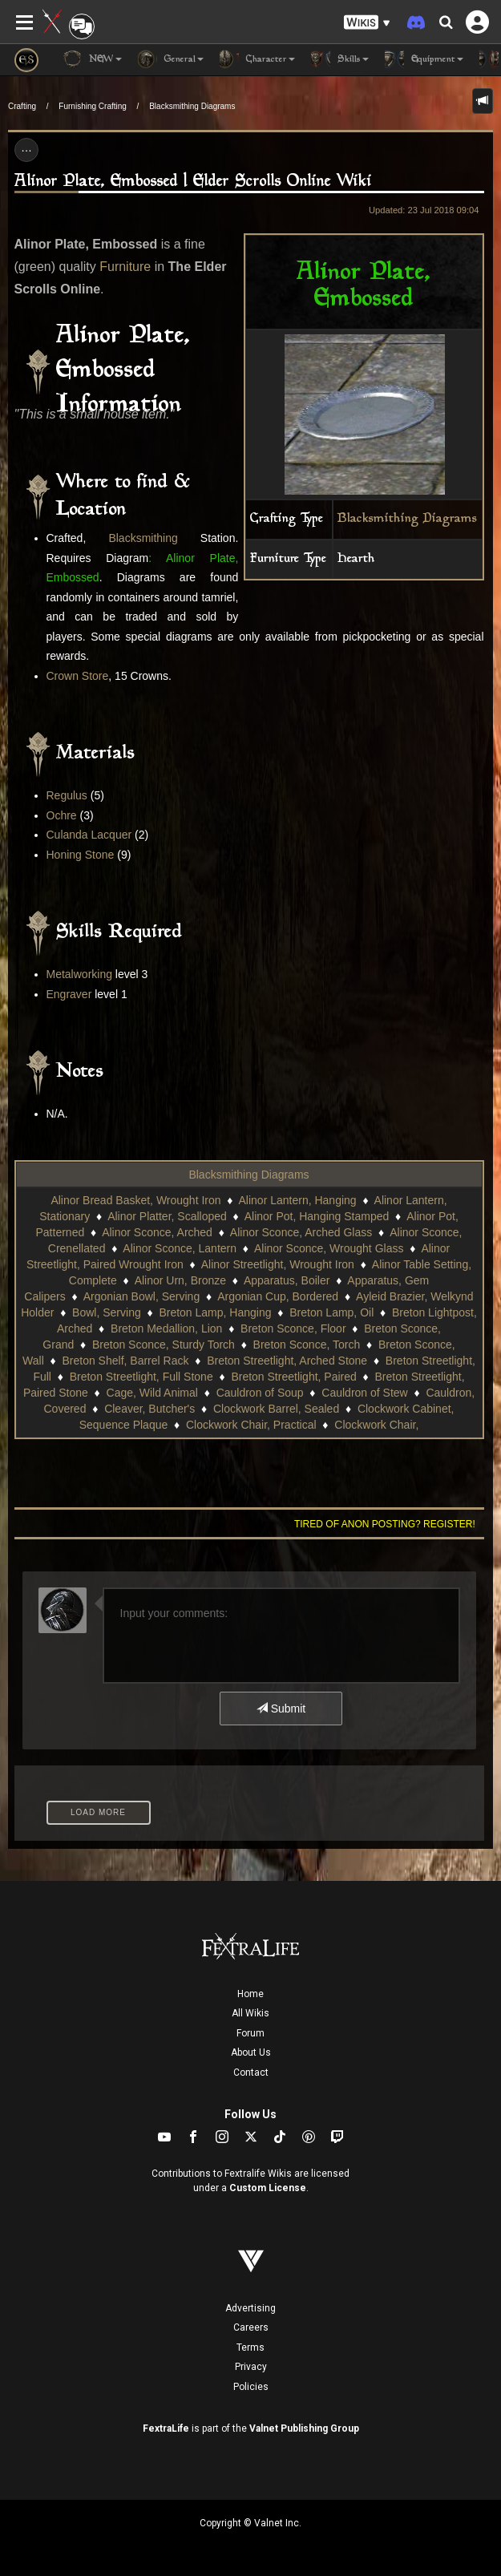  Describe the element at coordinates (167, 1216) in the screenshot. I see `Alinor Platter, Scalloped` at that location.